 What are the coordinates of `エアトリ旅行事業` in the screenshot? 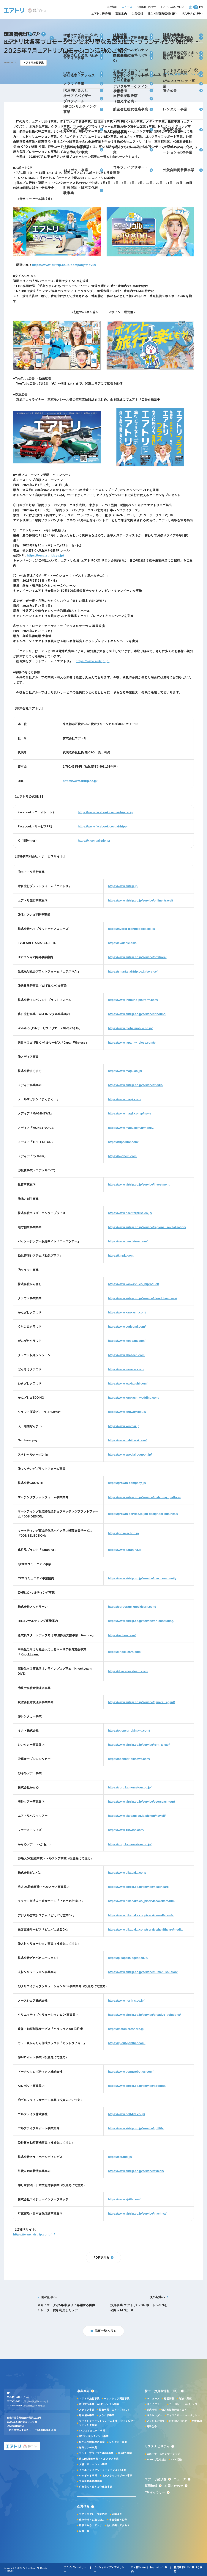 It's located at (89, 2398).